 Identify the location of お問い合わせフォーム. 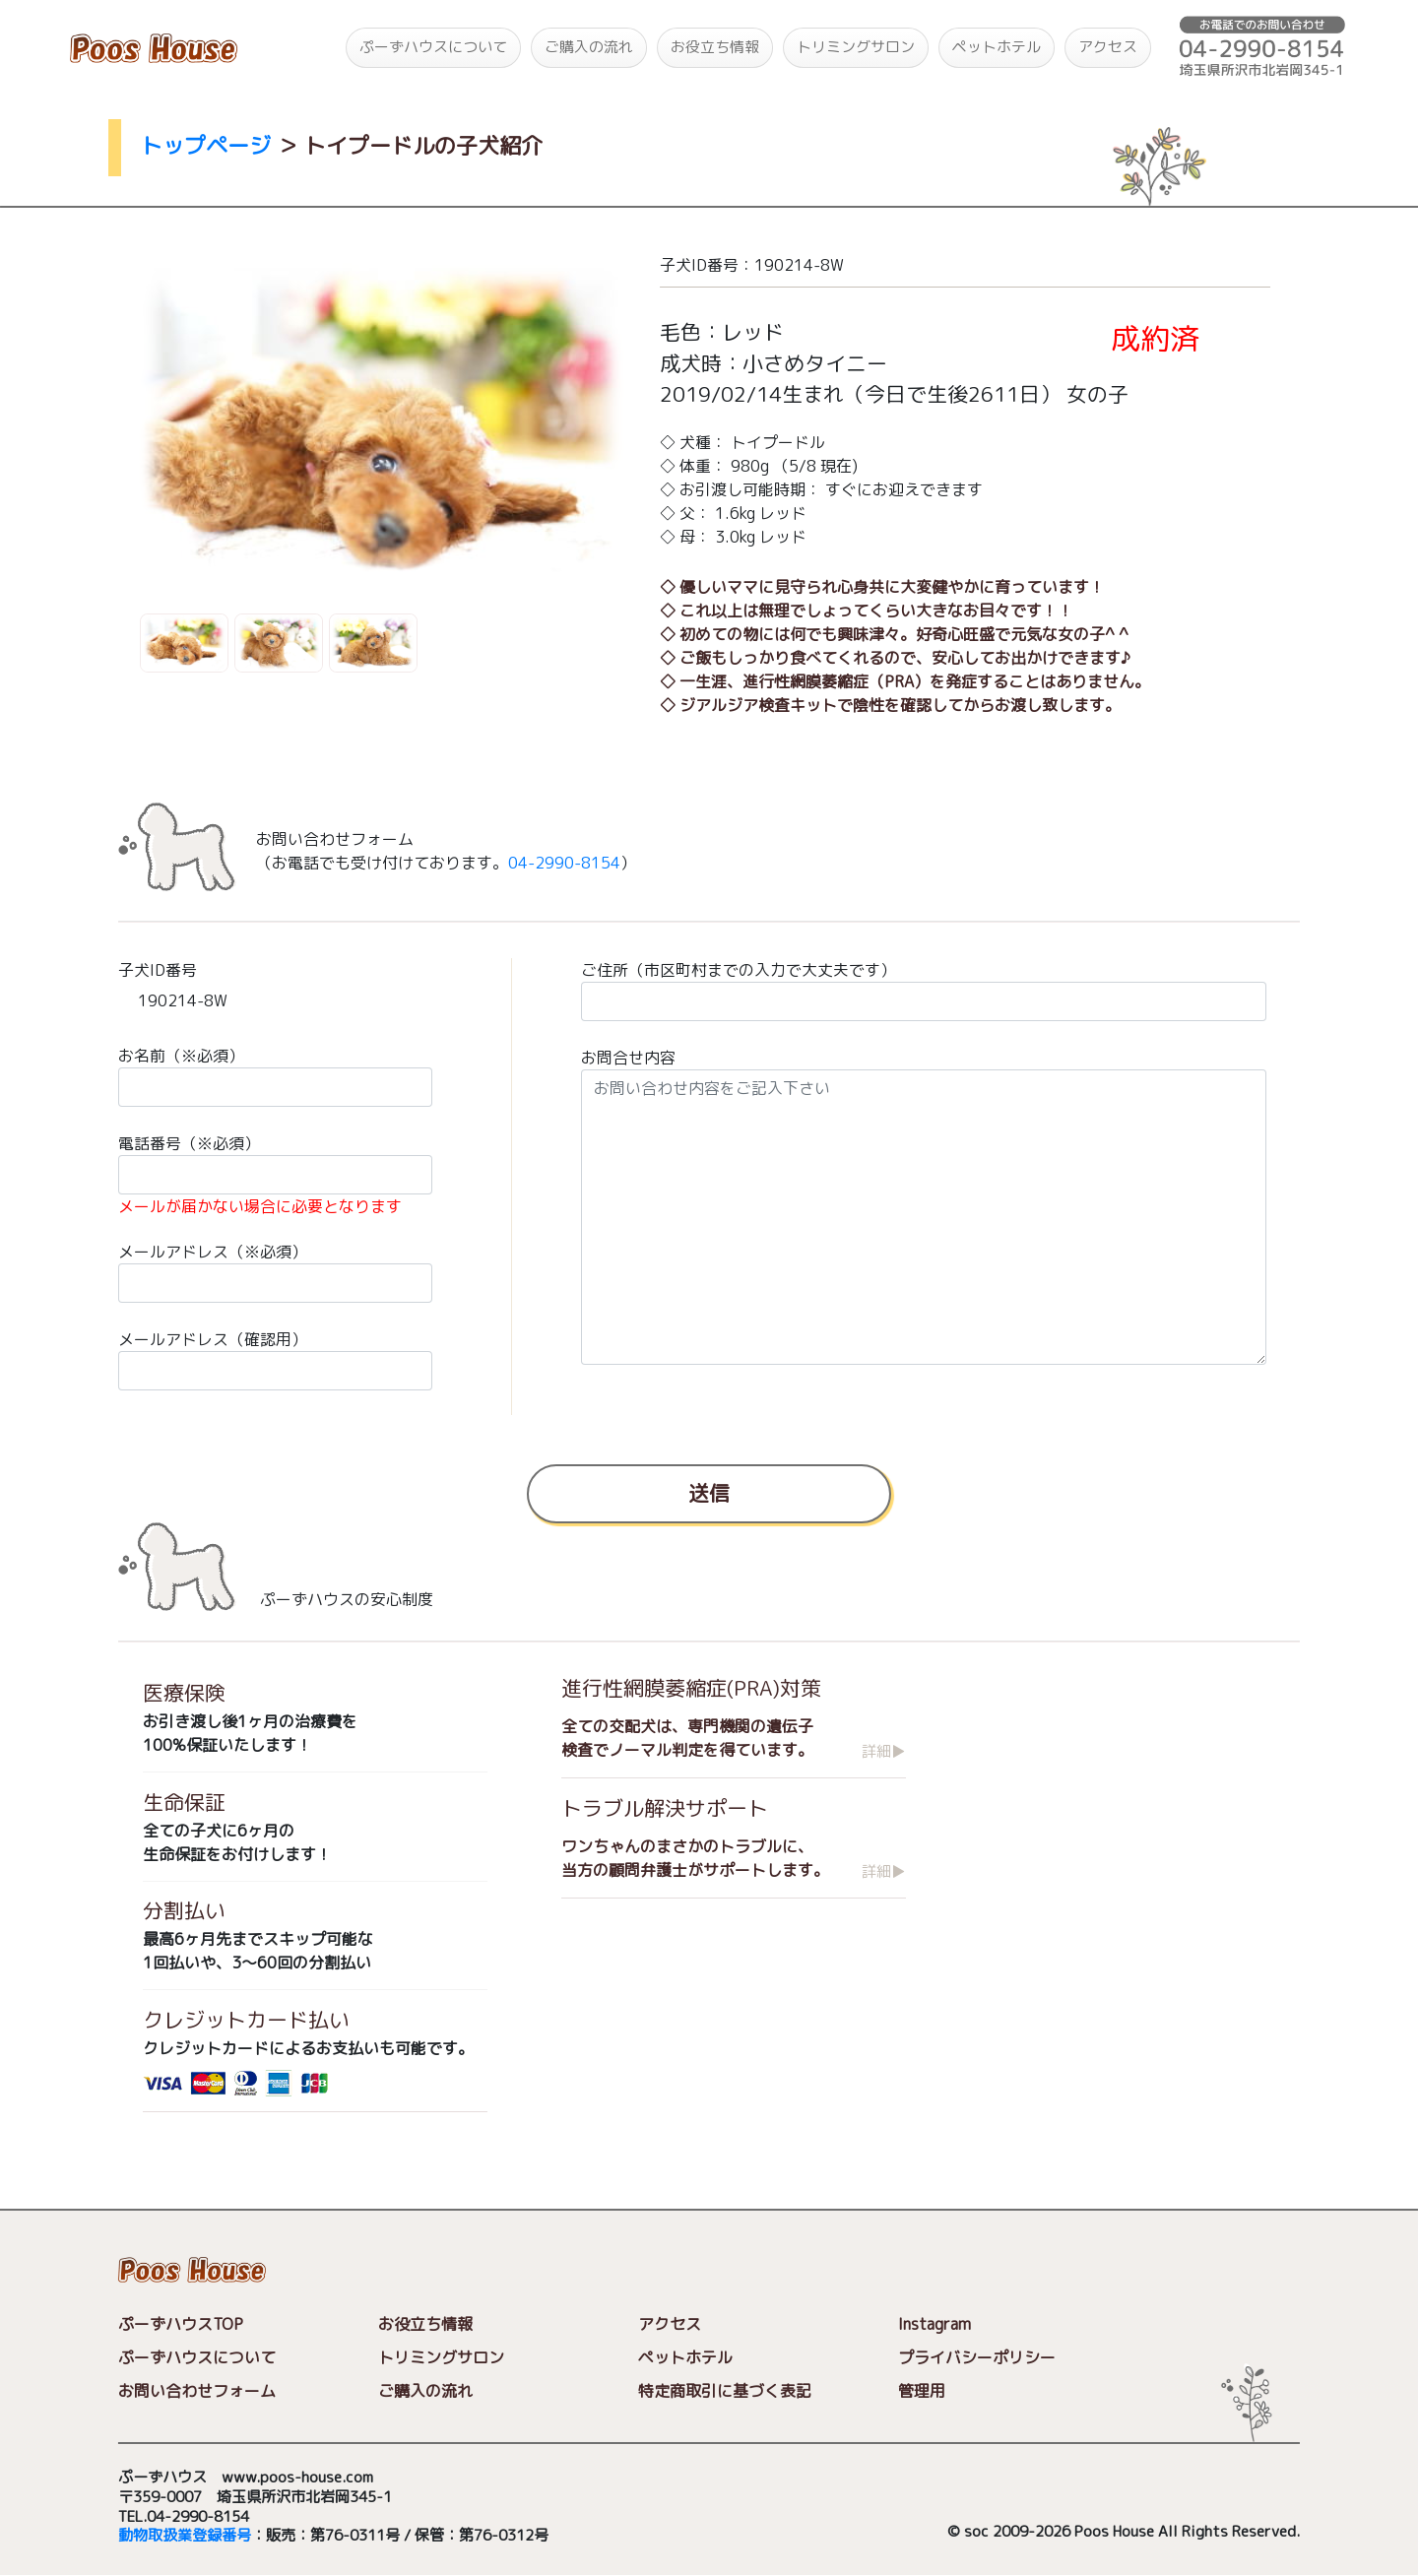
(197, 2391).